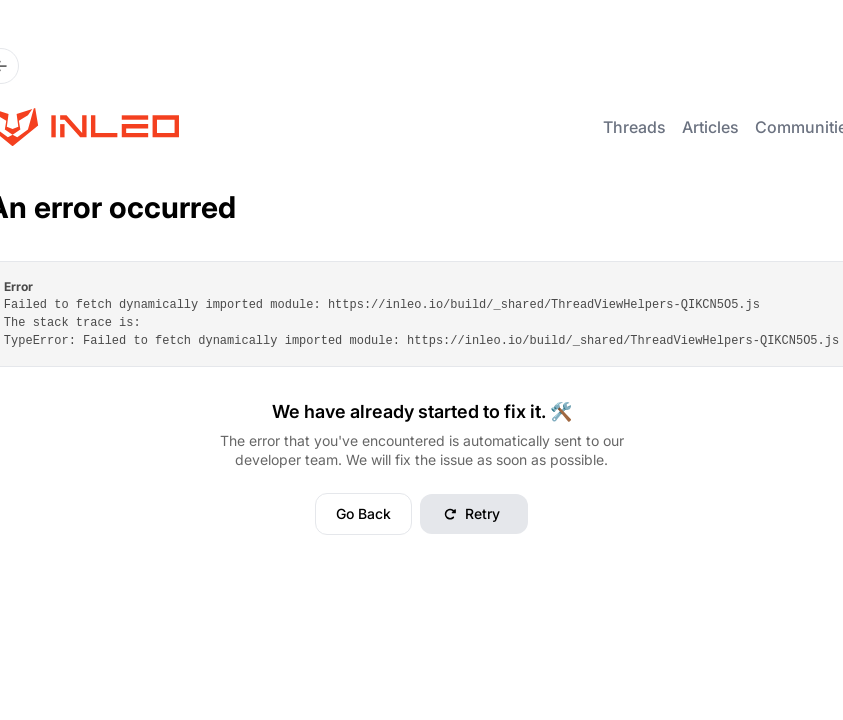 Image resolution: width=843 pixels, height=720 pixels. Describe the element at coordinates (710, 127) in the screenshot. I see `Articles` at that location.